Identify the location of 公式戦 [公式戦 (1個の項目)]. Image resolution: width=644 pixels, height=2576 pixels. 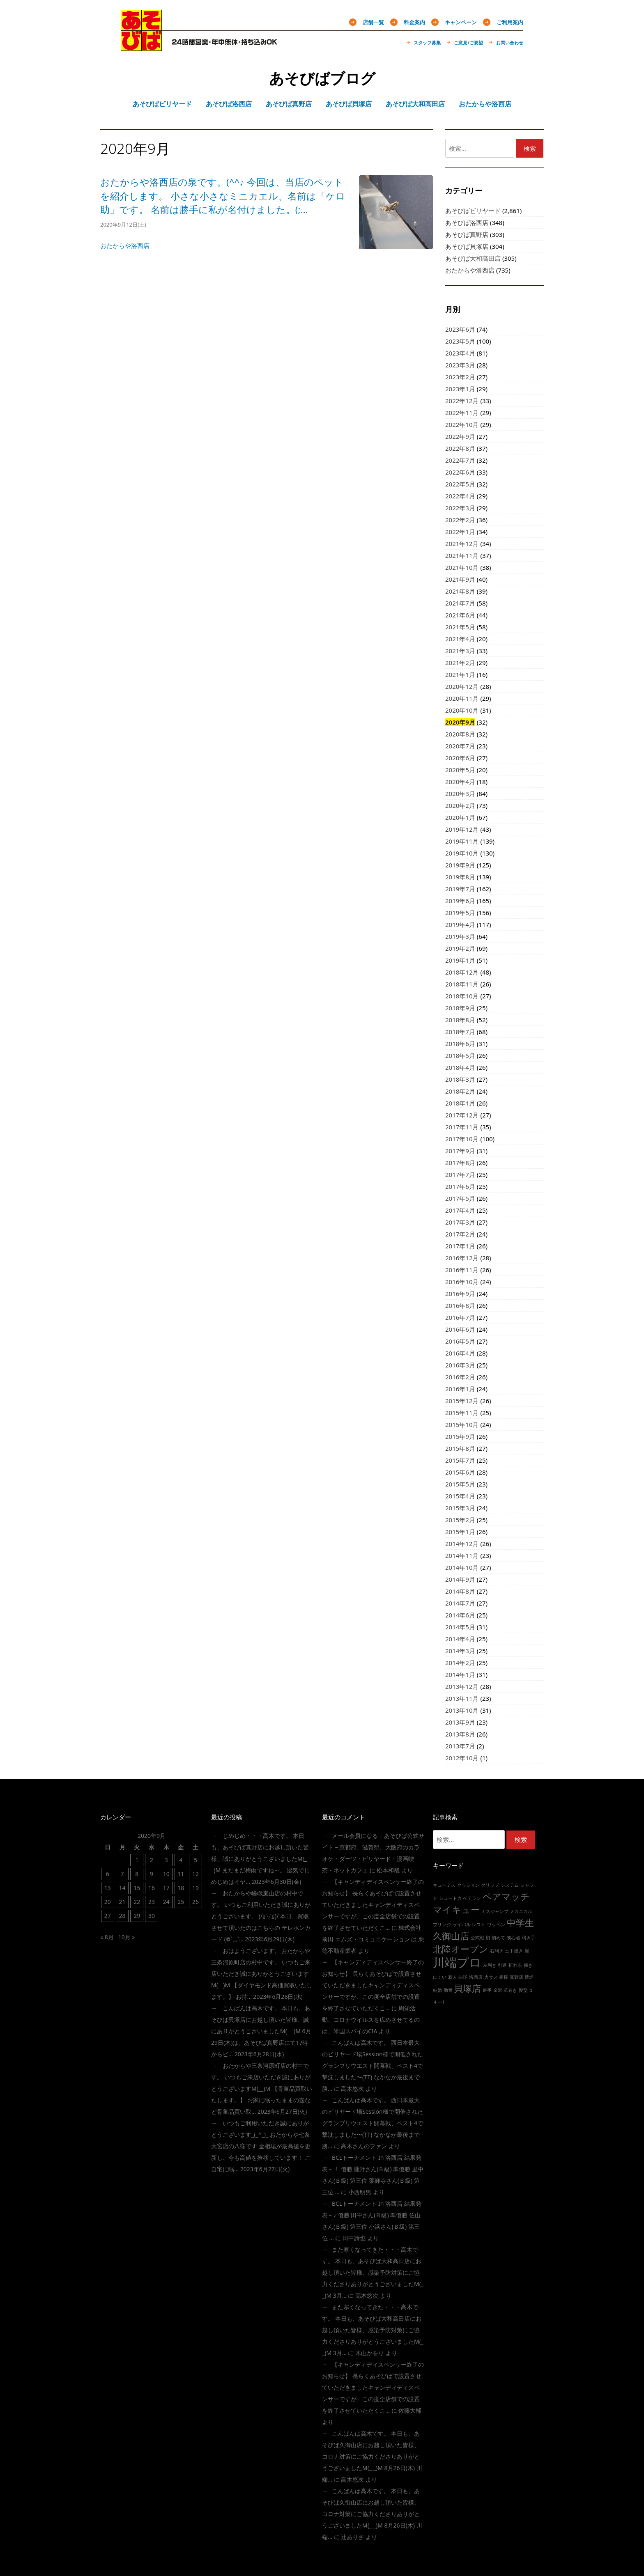
(477, 1938).